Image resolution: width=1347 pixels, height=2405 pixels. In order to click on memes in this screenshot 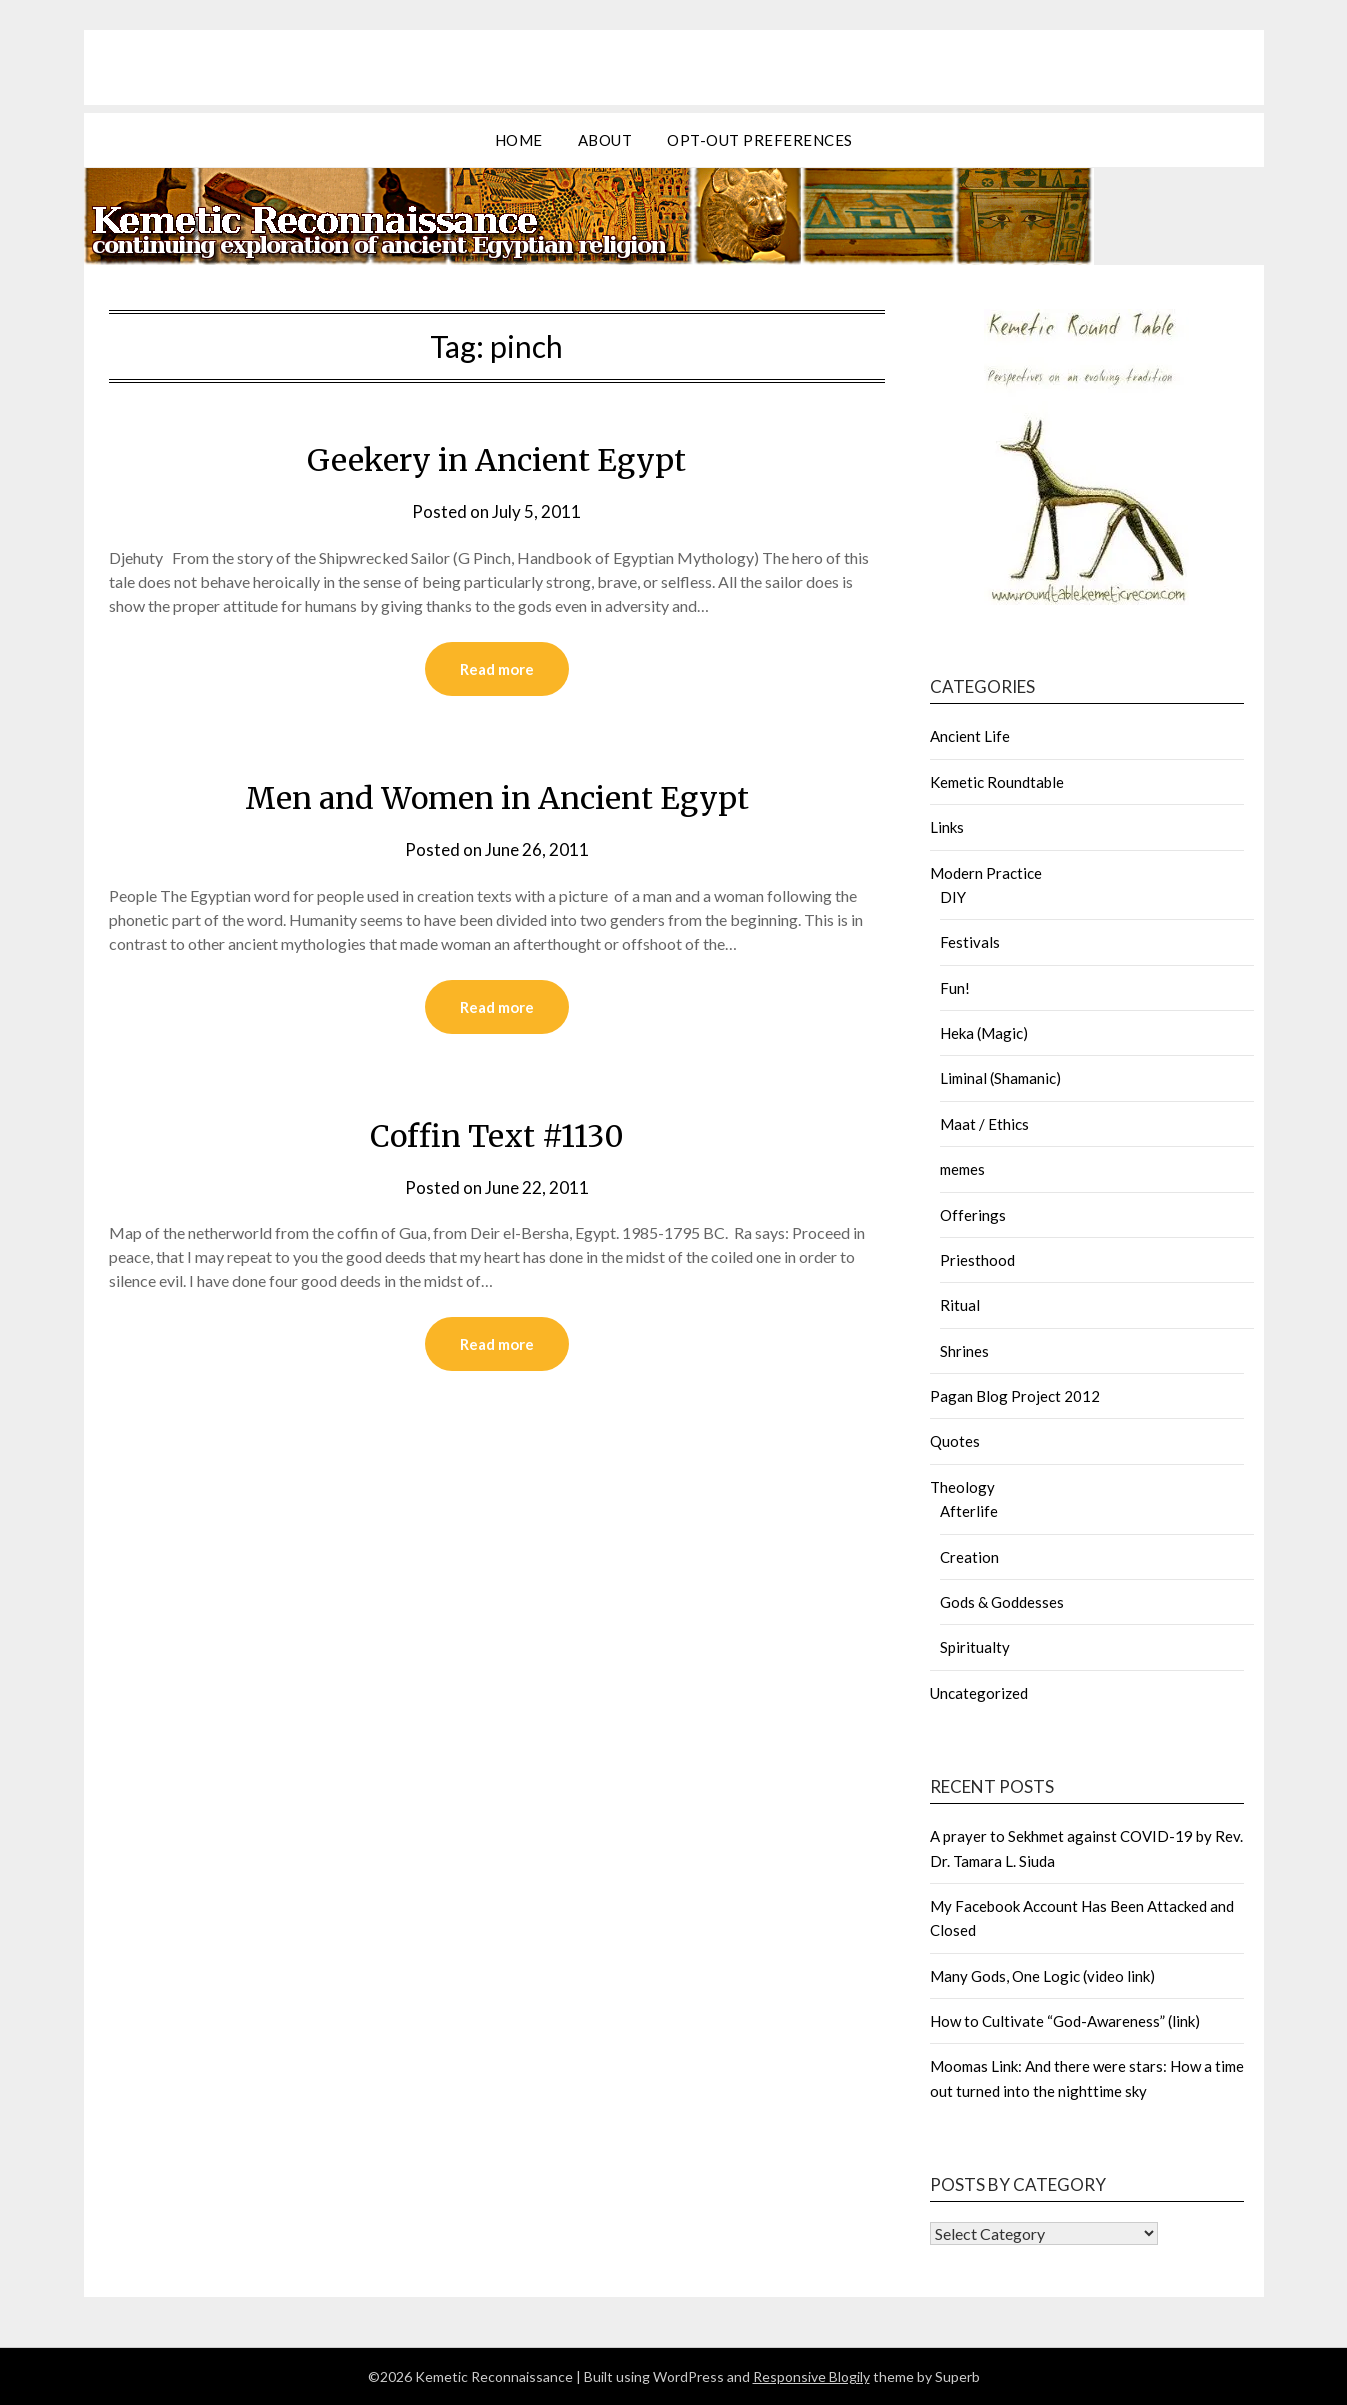, I will do `click(962, 1169)`.